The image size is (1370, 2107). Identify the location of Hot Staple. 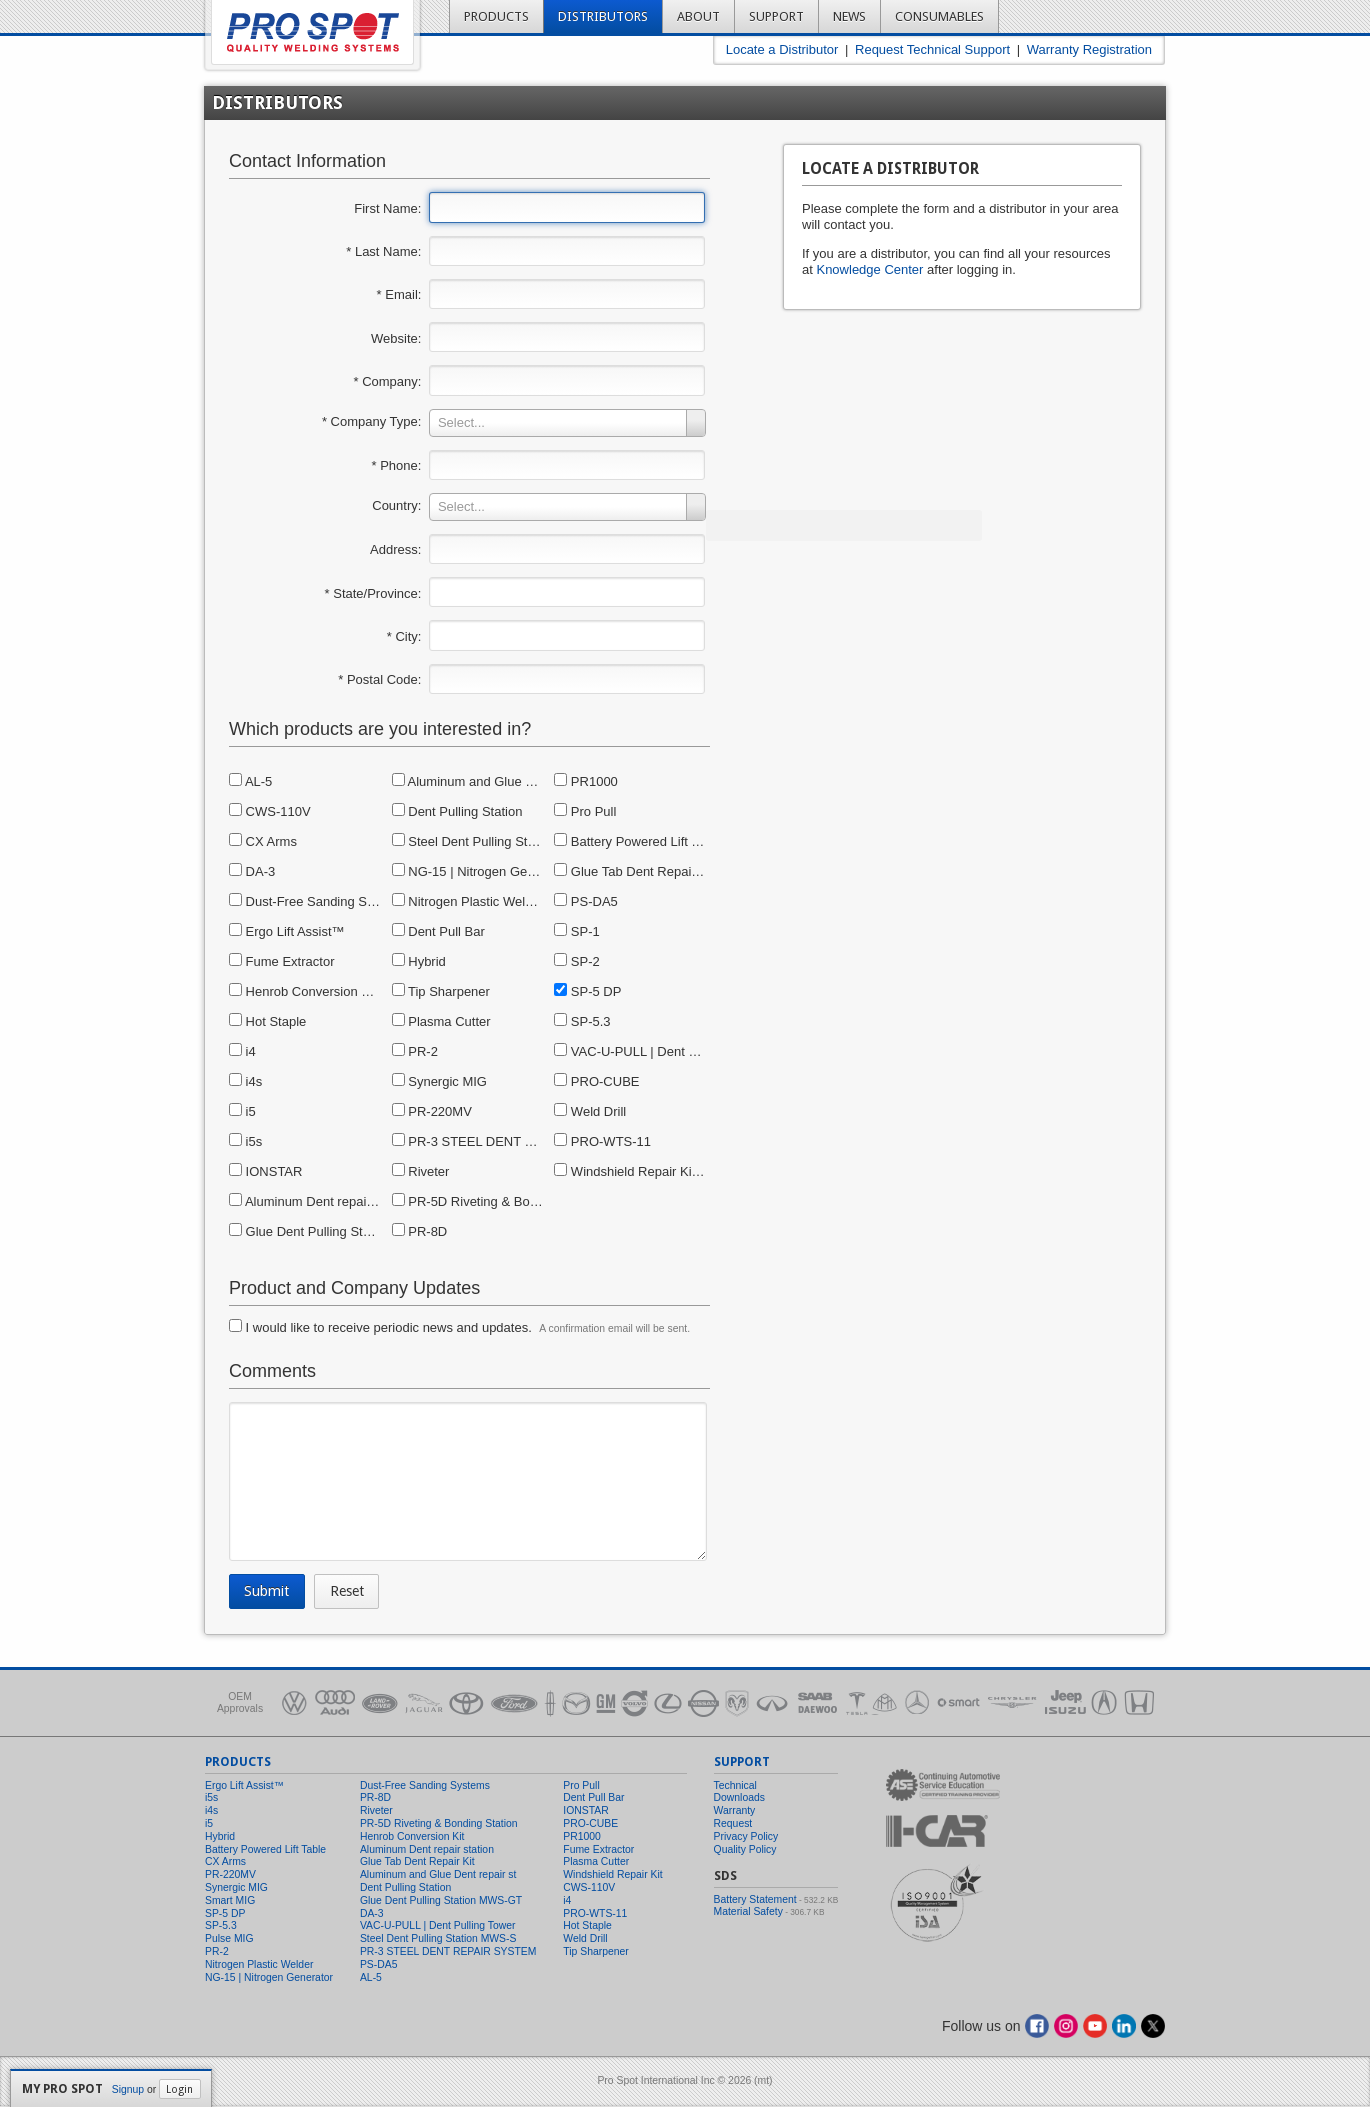
(267, 1021).